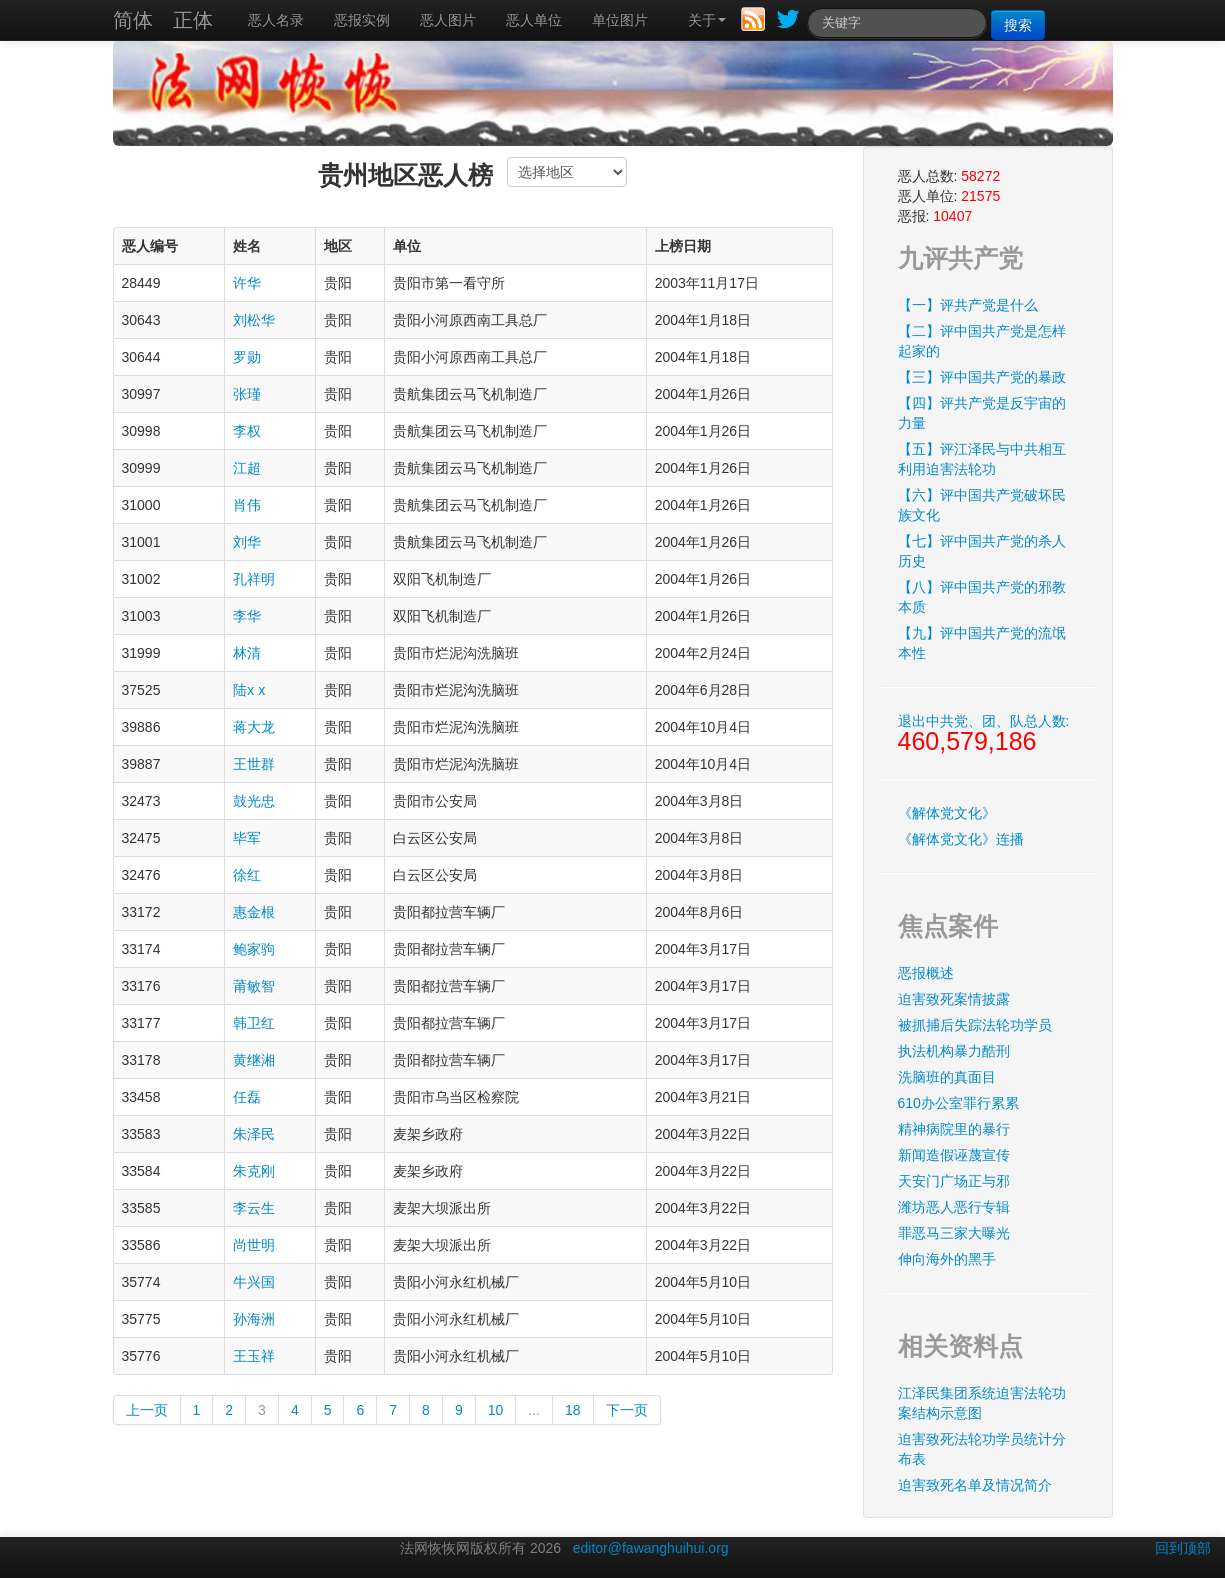 The width and height of the screenshot is (1225, 1578). What do you see at coordinates (954, 1207) in the screenshot?
I see `潍坊恶人恶行专辑` at bounding box center [954, 1207].